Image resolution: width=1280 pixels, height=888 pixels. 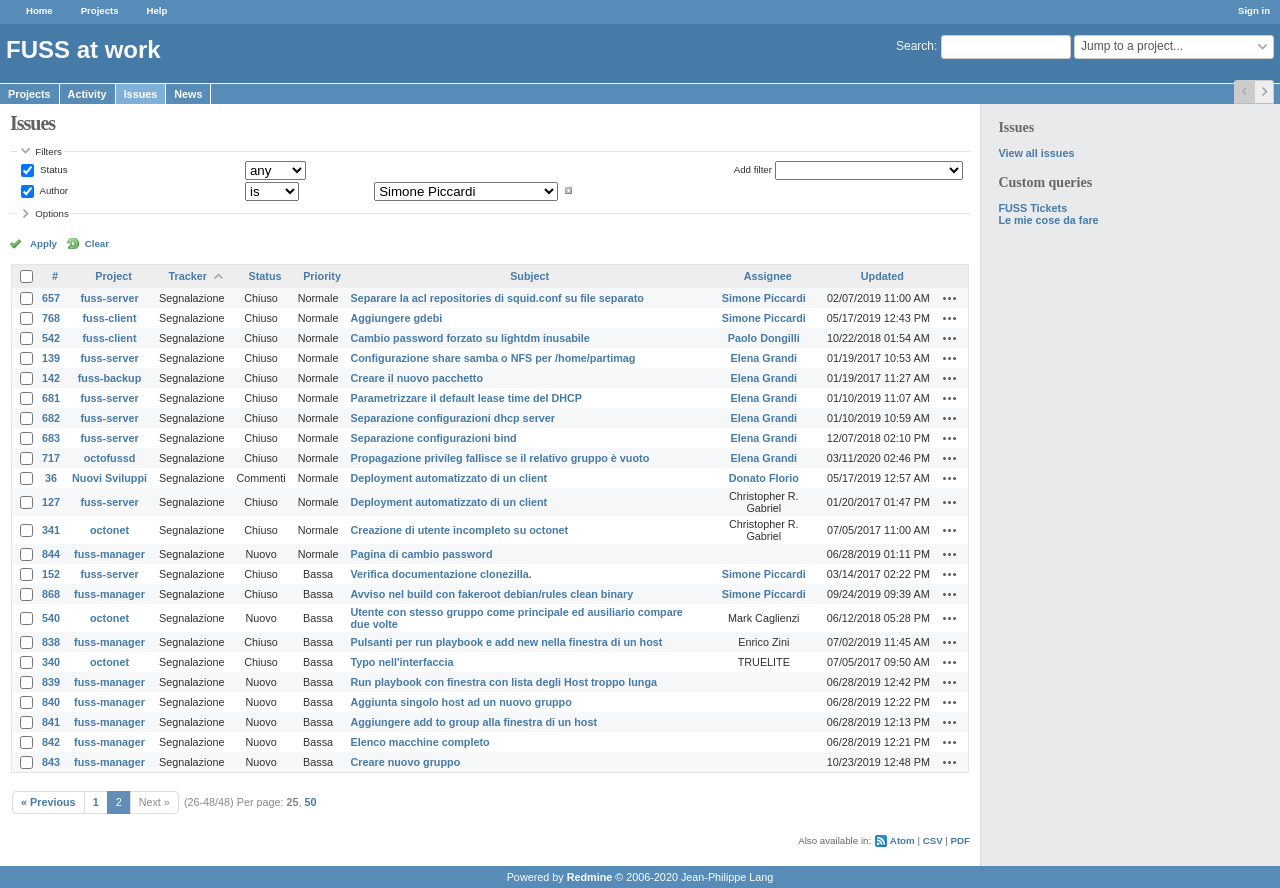 I want to click on Apply, so click(x=43, y=243).